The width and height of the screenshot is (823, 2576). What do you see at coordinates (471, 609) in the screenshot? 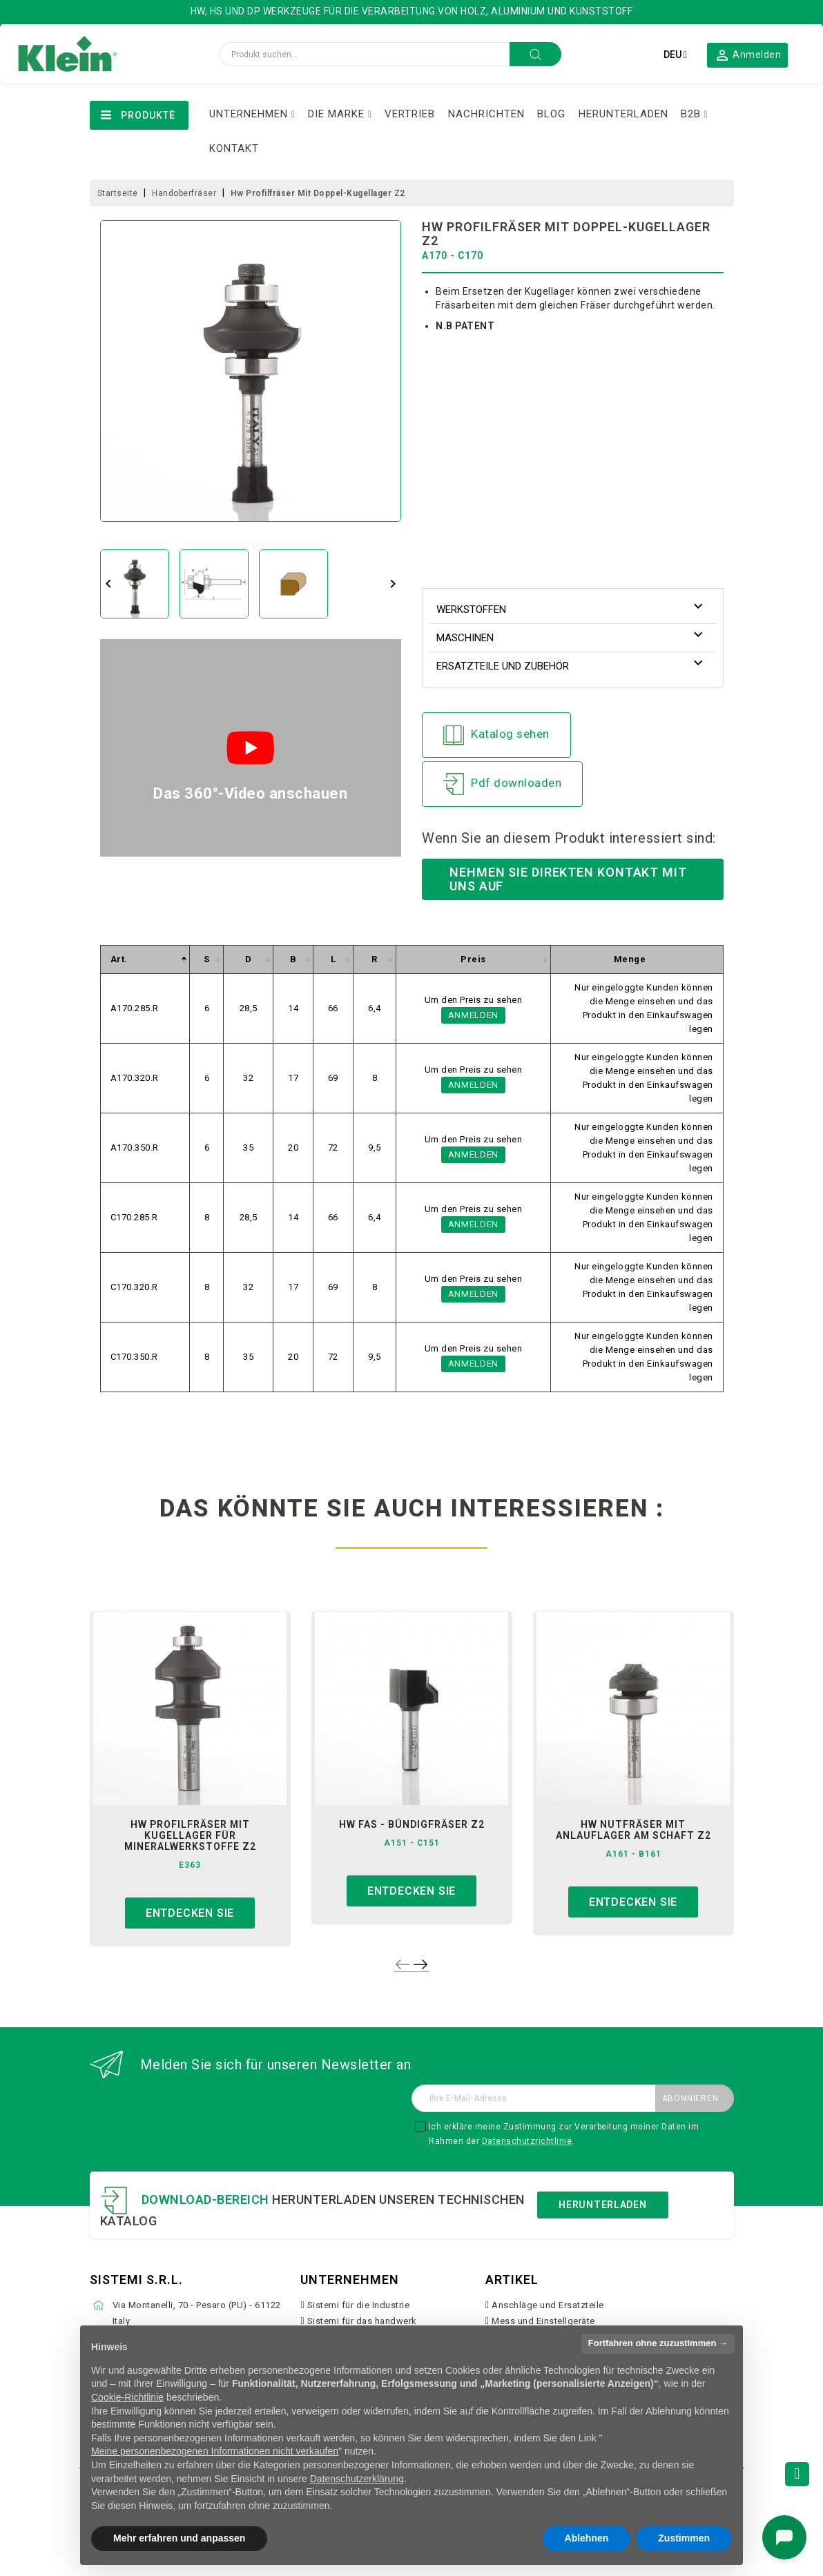
I see `Werkstoffen` at bounding box center [471, 609].